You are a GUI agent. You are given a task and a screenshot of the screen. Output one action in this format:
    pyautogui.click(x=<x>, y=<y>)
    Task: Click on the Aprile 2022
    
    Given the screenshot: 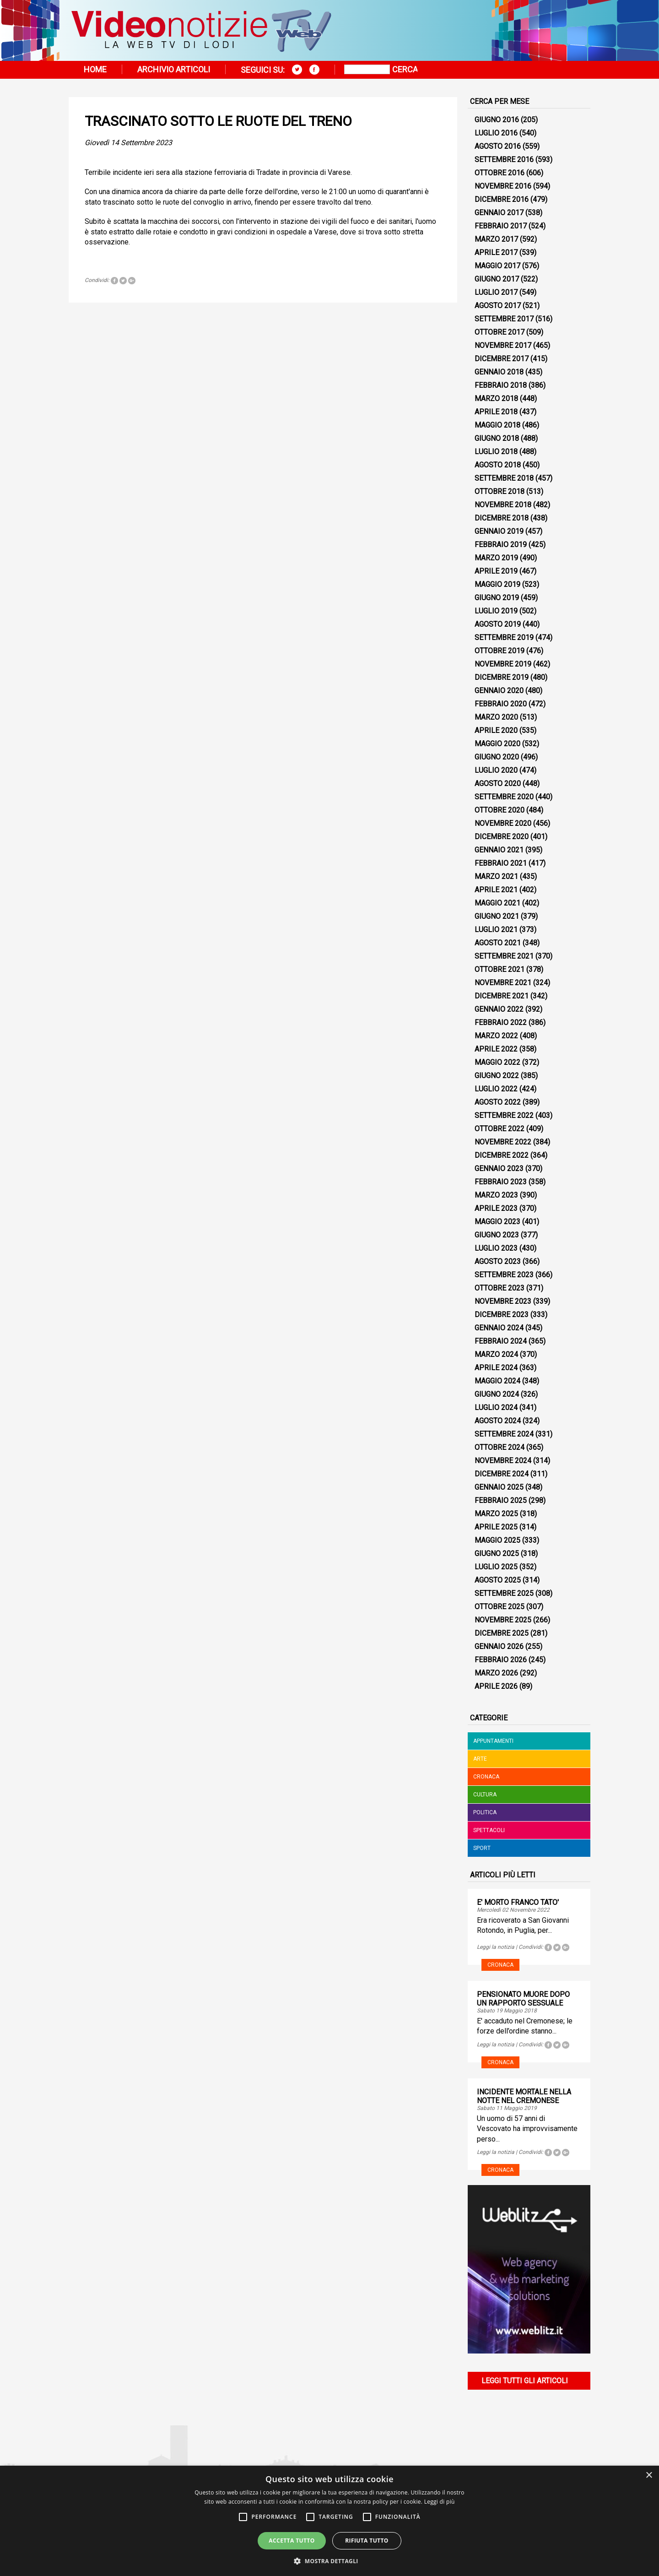 What is the action you would take?
    pyautogui.click(x=496, y=1049)
    